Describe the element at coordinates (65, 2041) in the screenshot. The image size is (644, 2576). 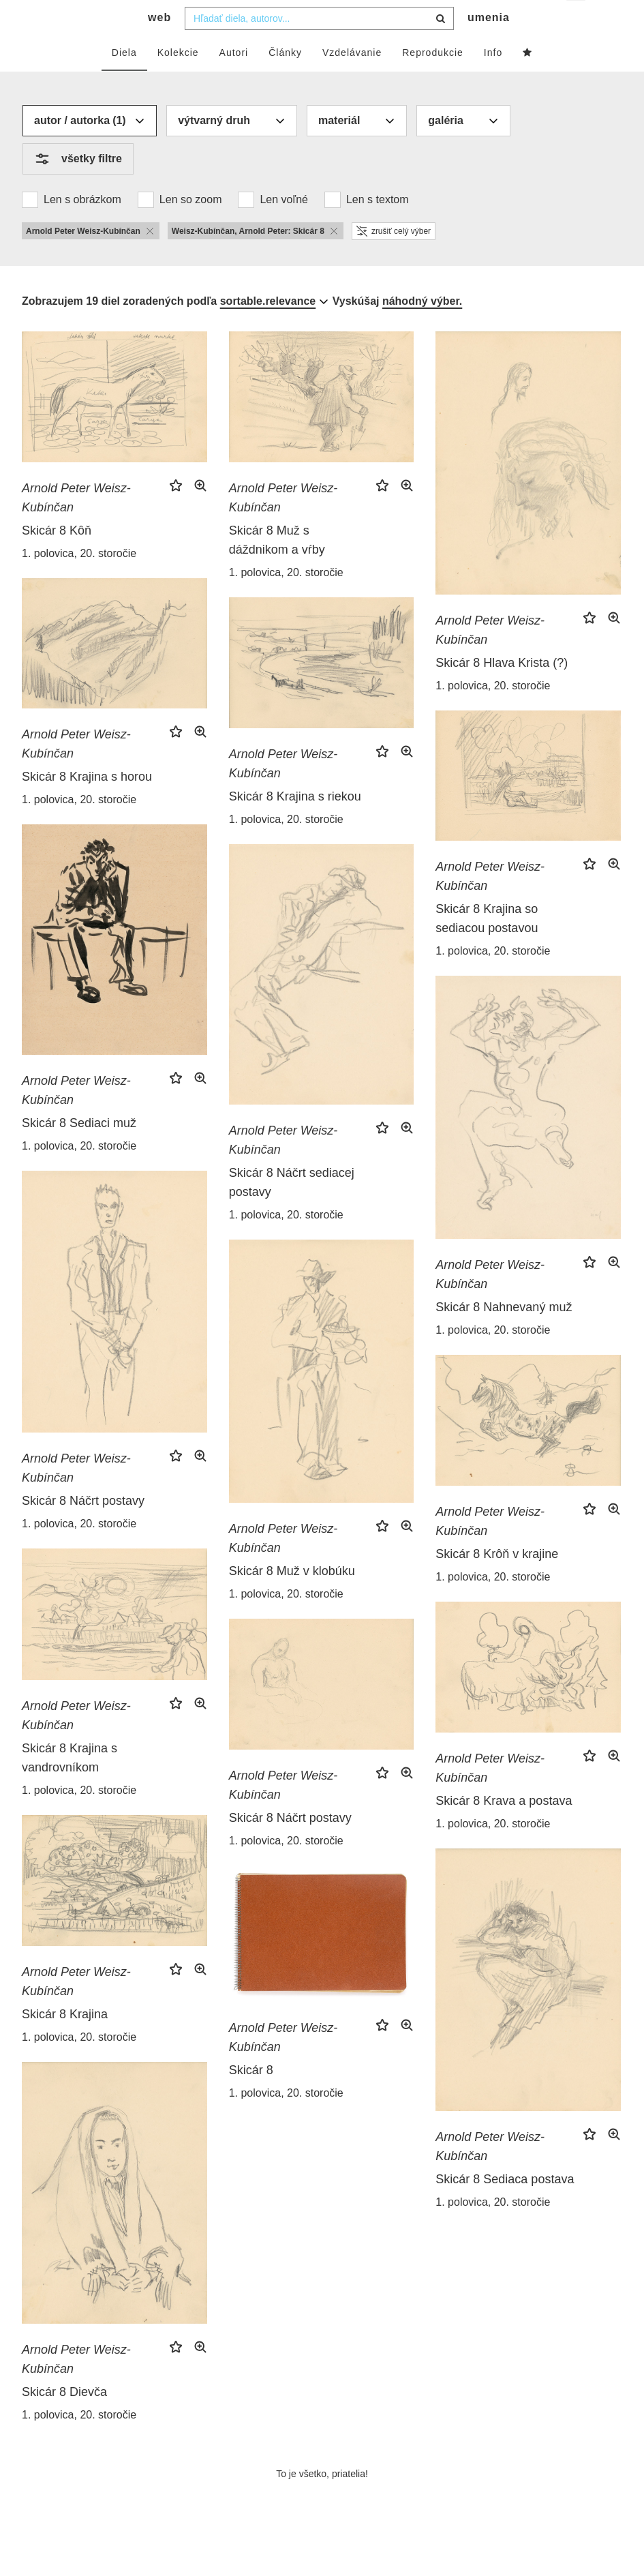
I see `Skicár 8 Krajina` at that location.